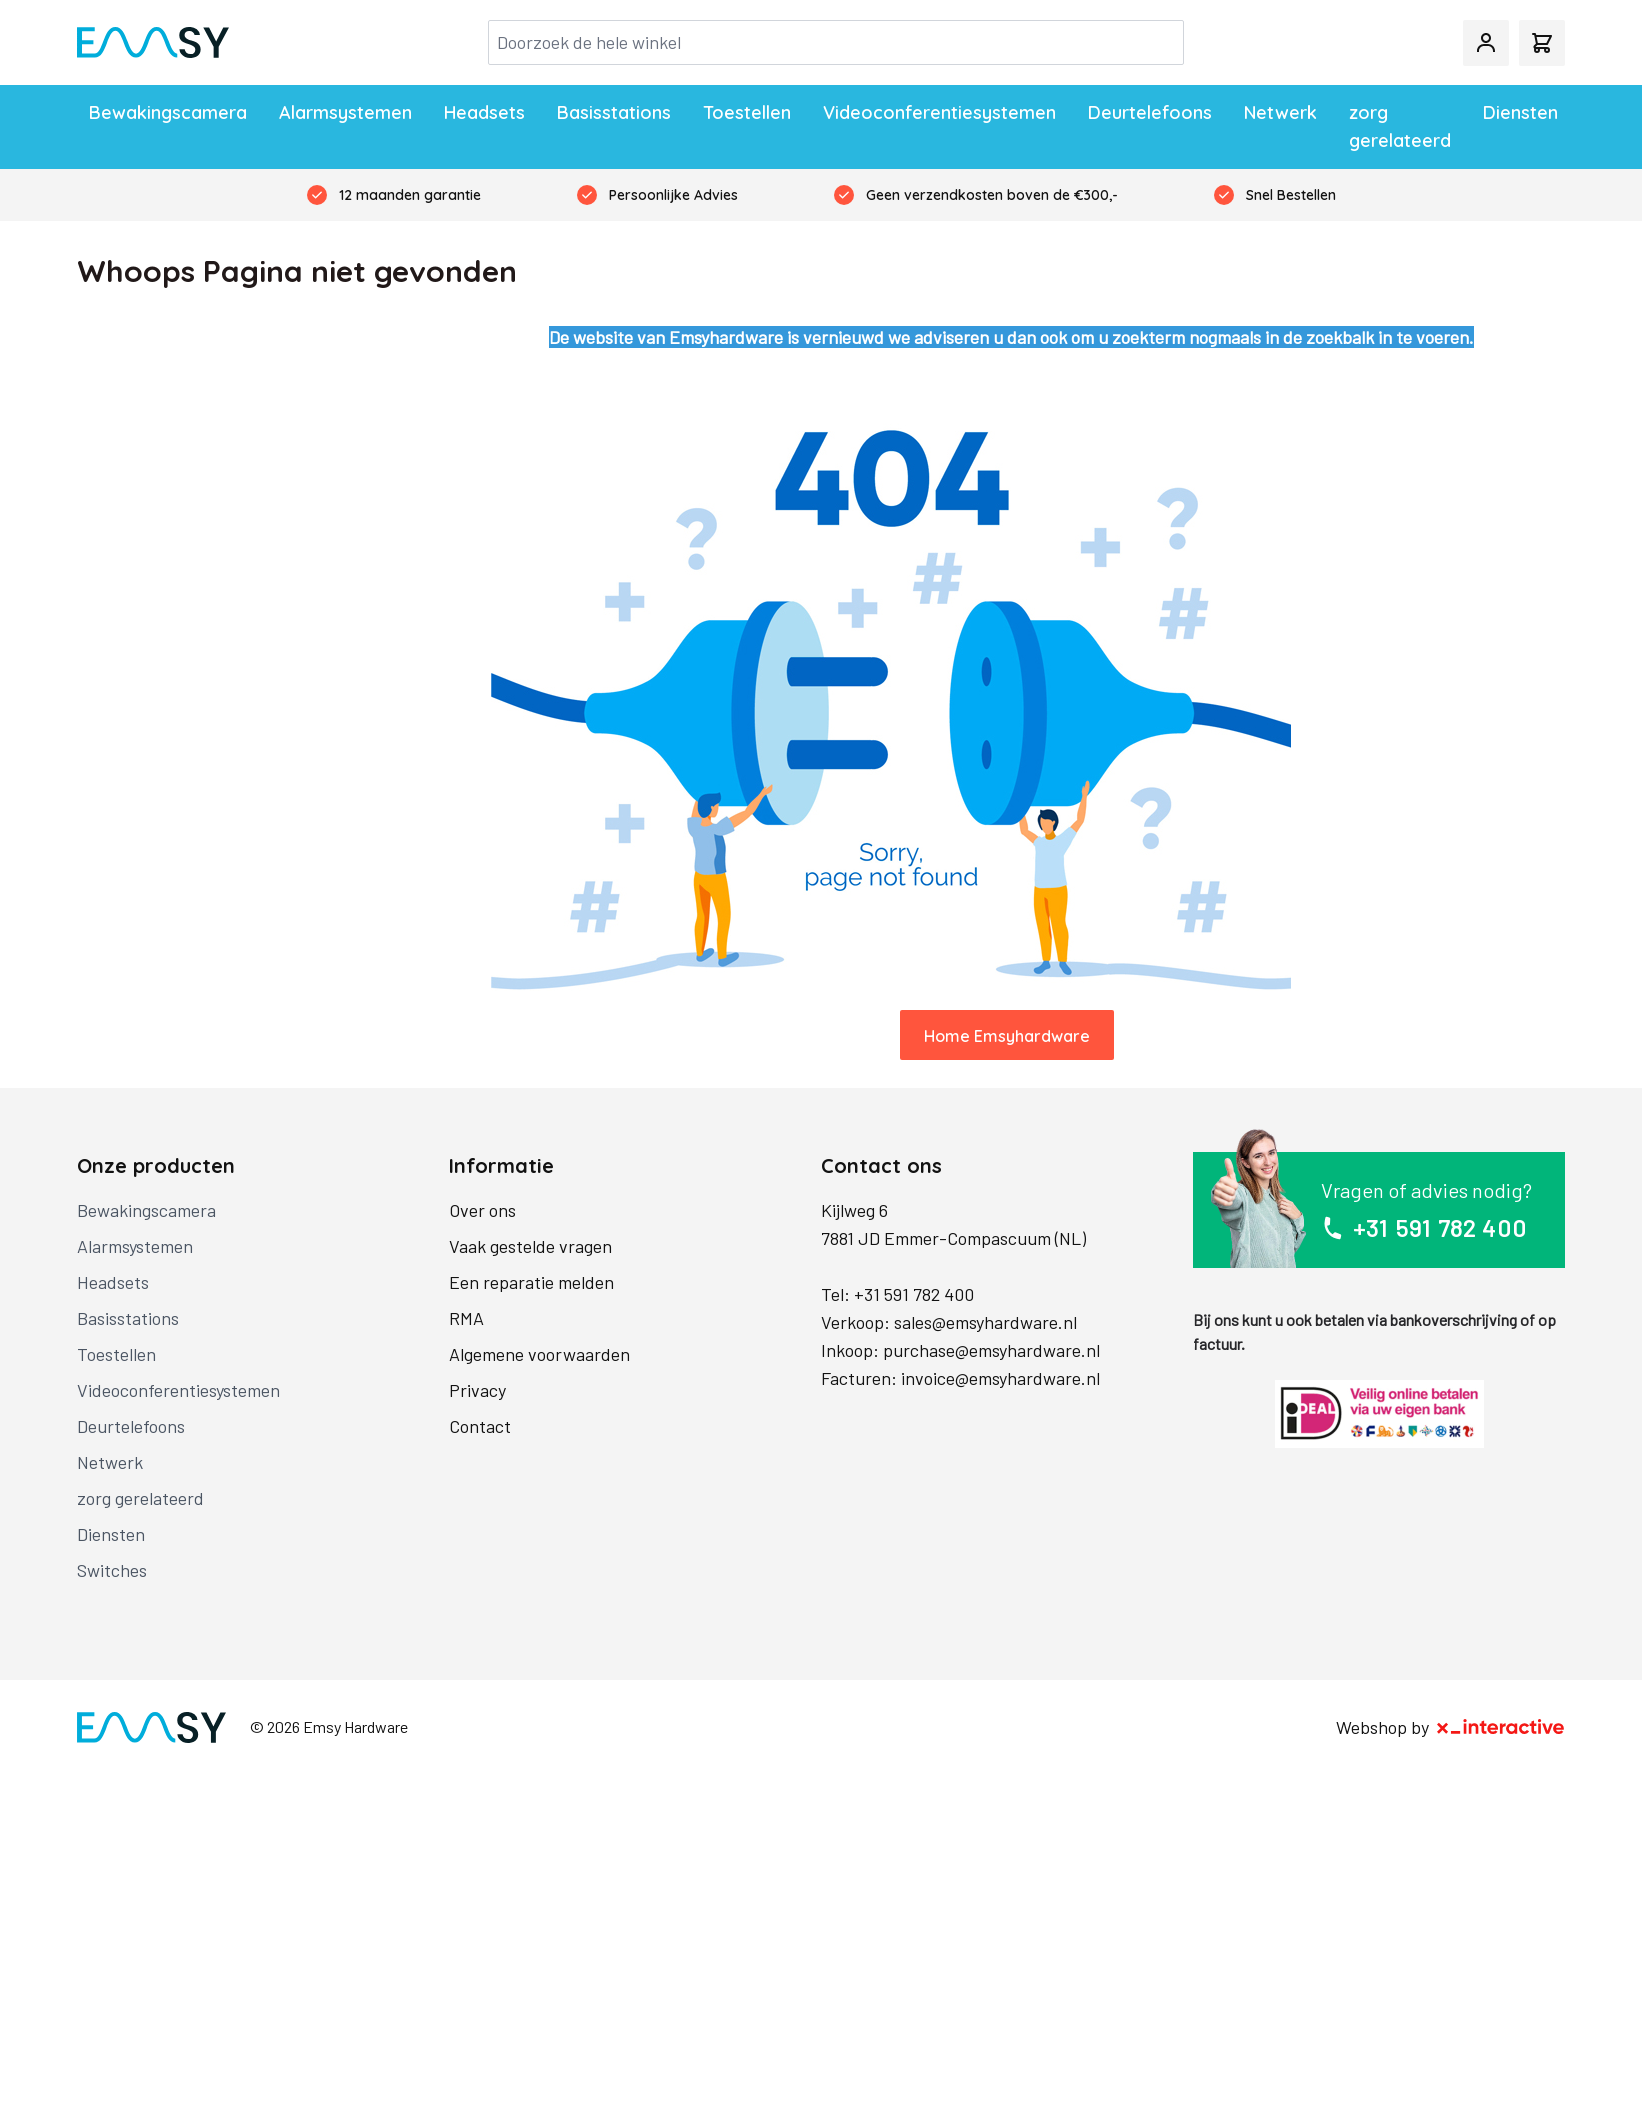 This screenshot has height=2128, width=1642. What do you see at coordinates (345, 112) in the screenshot?
I see `Alarmsystemen` at bounding box center [345, 112].